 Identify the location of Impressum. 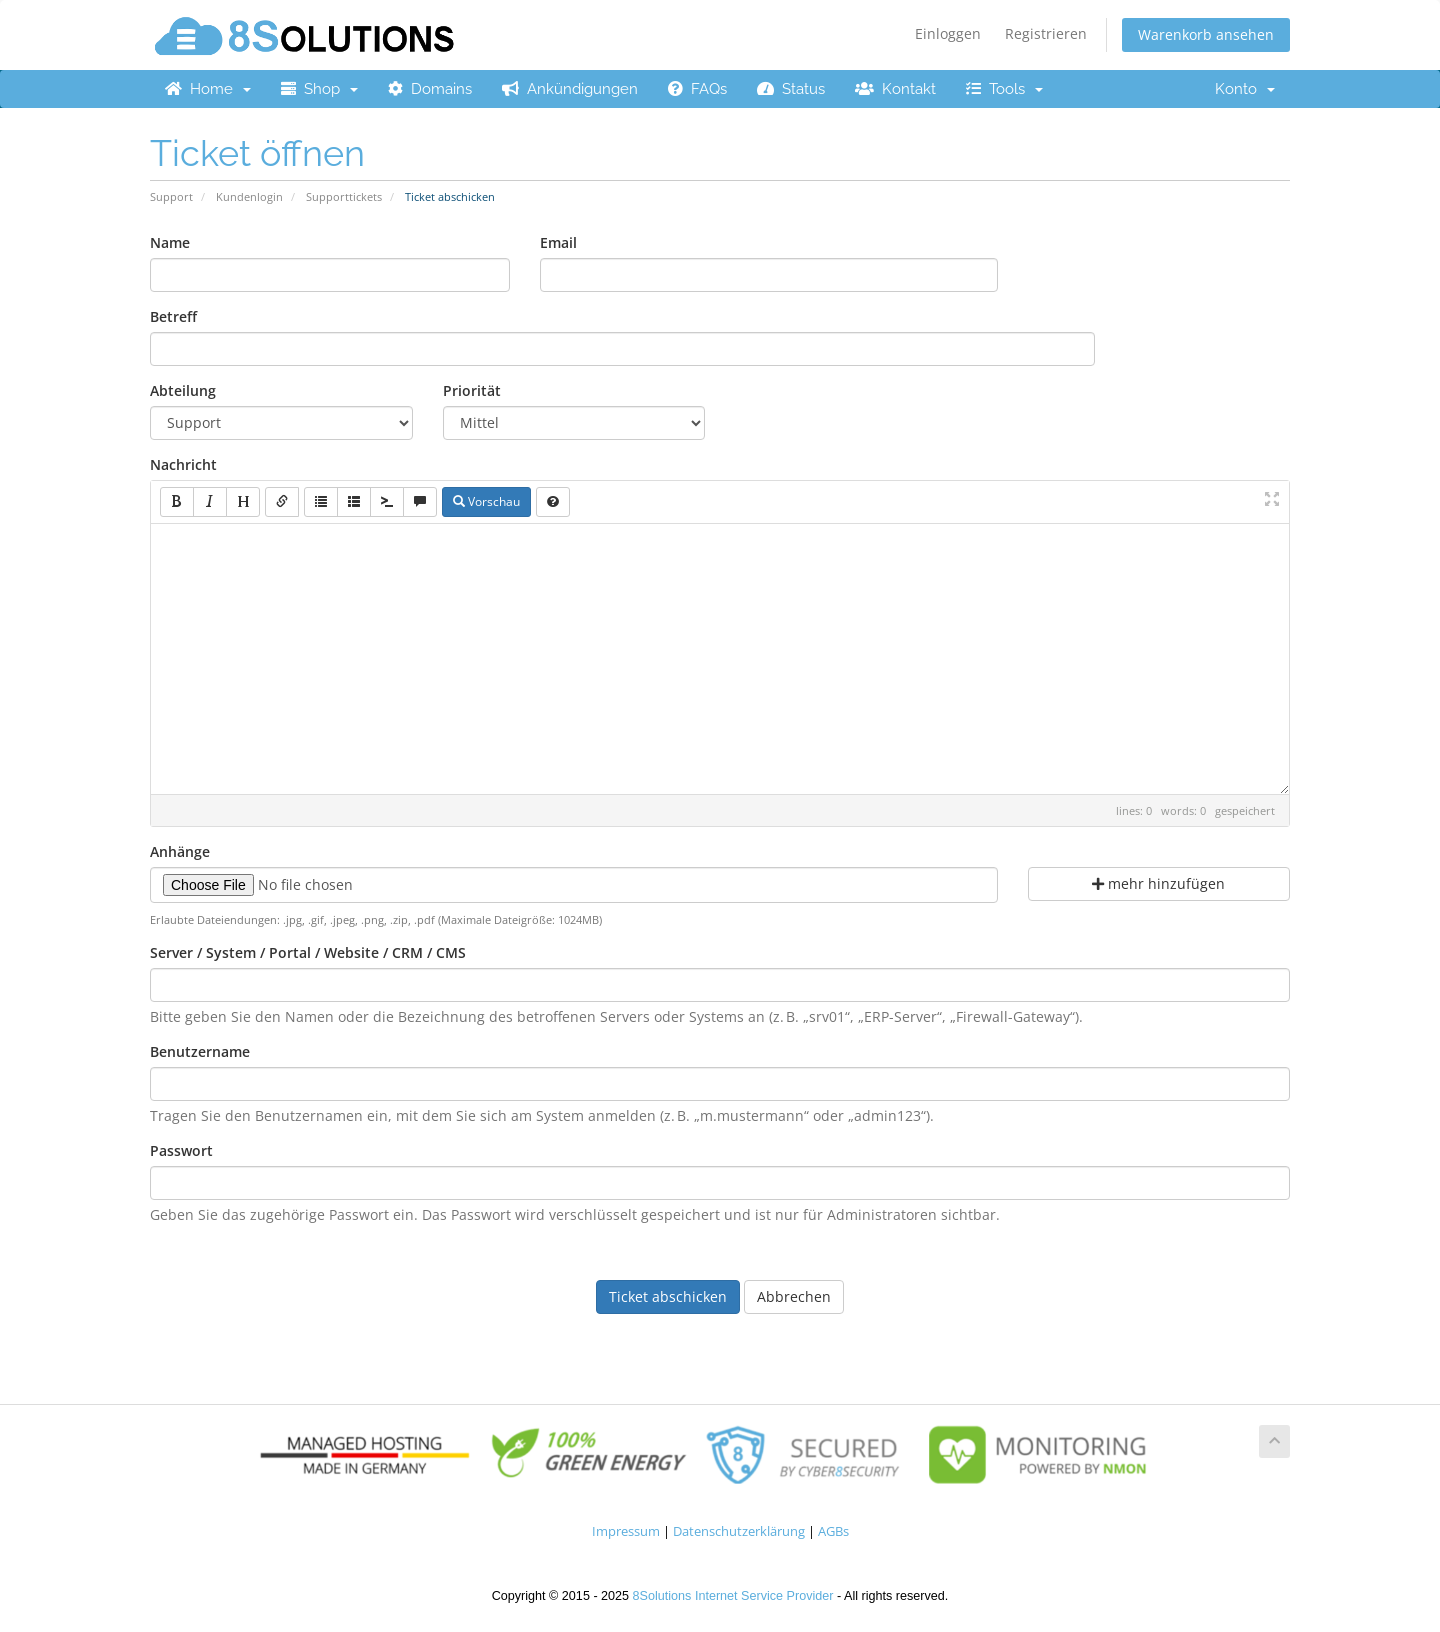
(626, 1531).